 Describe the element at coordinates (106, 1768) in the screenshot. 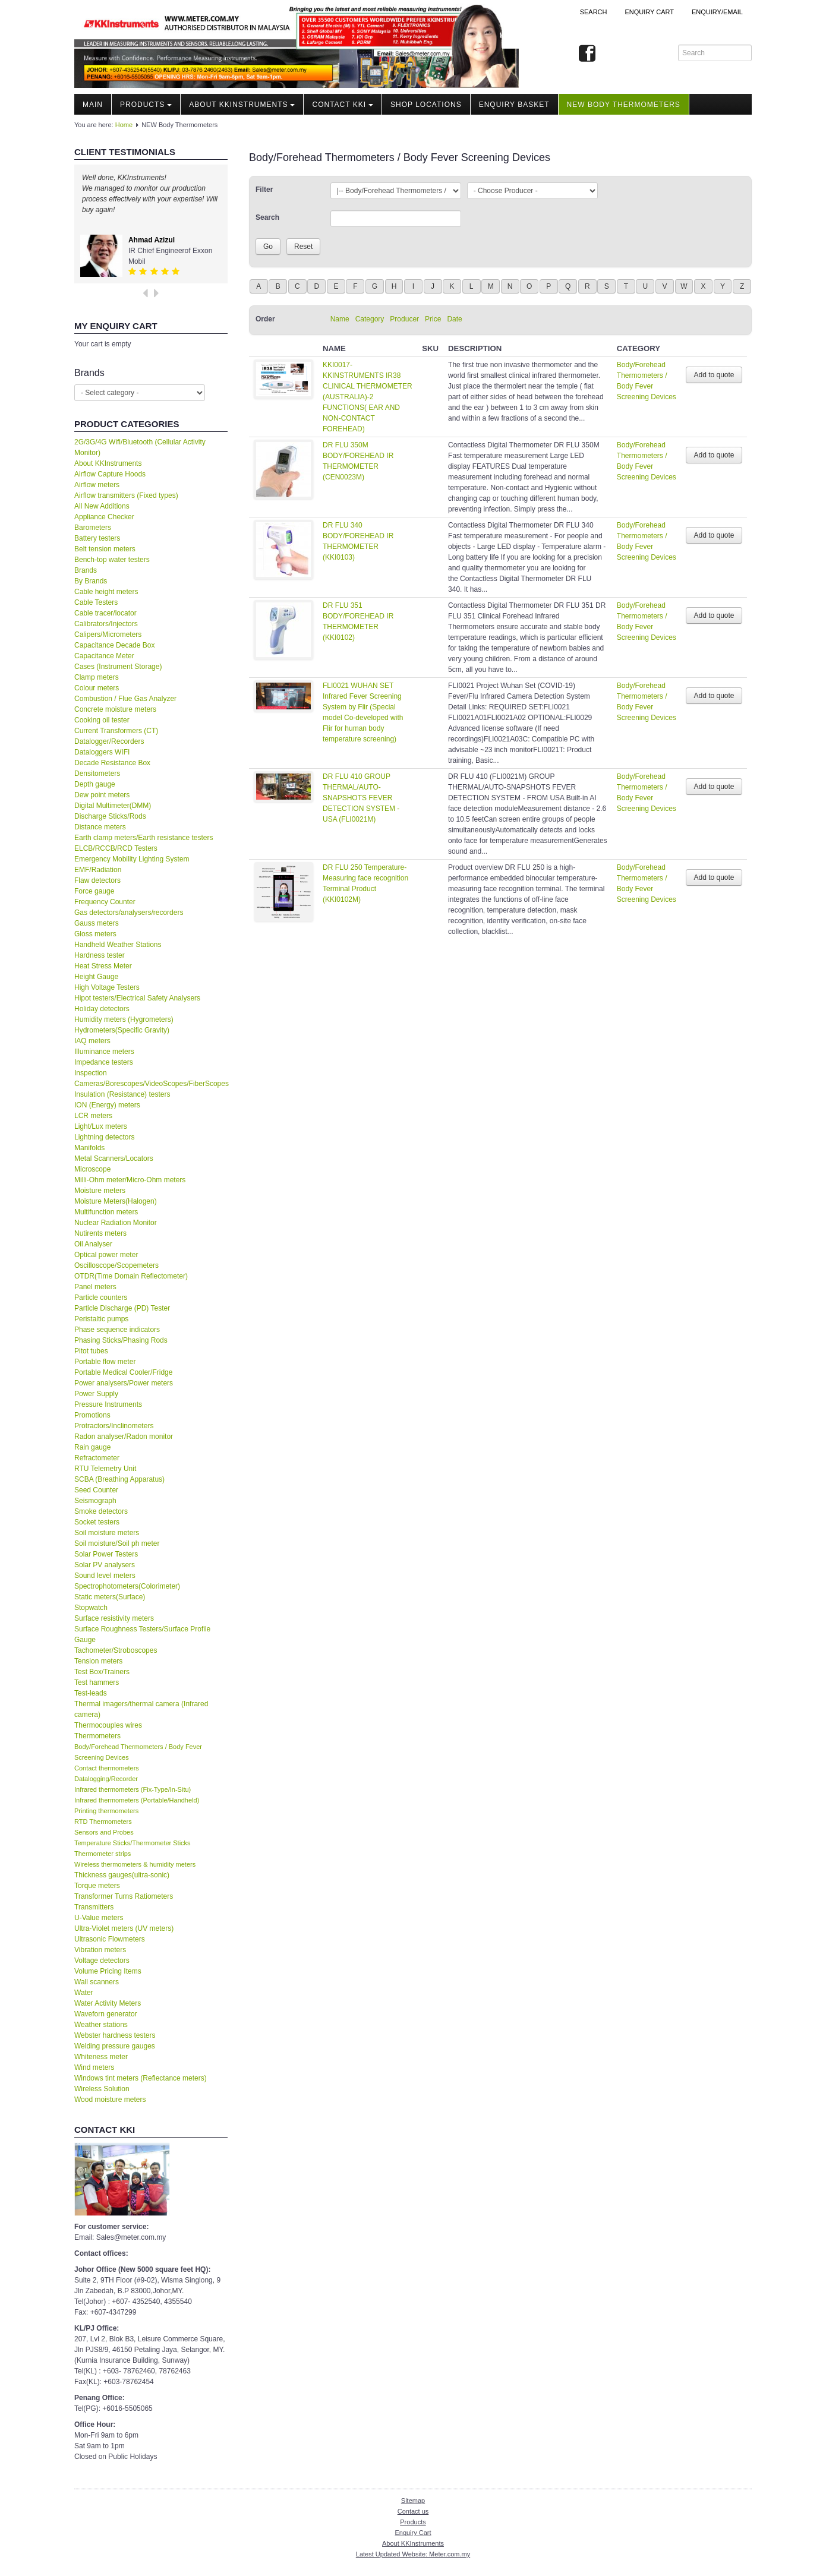

I see `Contact thermometers` at that location.